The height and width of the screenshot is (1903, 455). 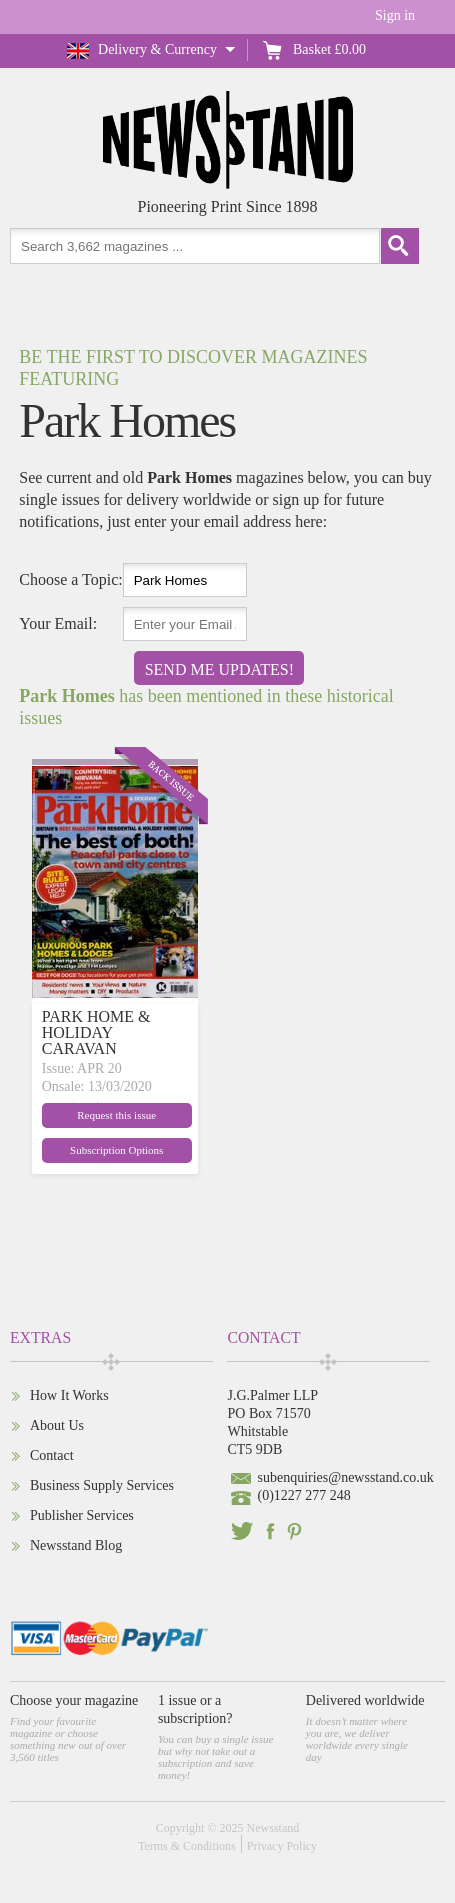 I want to click on Business Supply Services, so click(x=102, y=1485).